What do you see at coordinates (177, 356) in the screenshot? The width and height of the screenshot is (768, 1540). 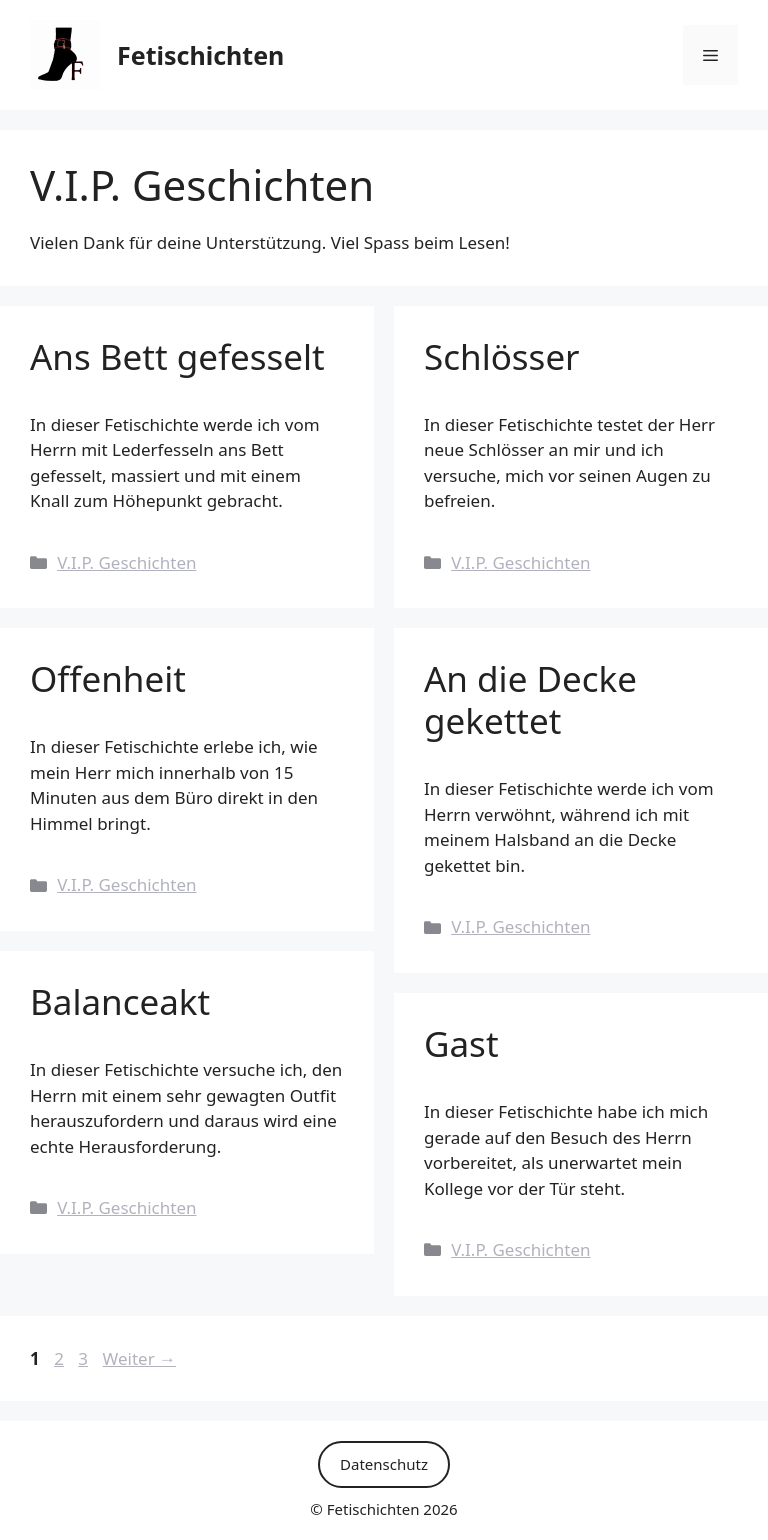 I see `Ans Bett gefesselt` at bounding box center [177, 356].